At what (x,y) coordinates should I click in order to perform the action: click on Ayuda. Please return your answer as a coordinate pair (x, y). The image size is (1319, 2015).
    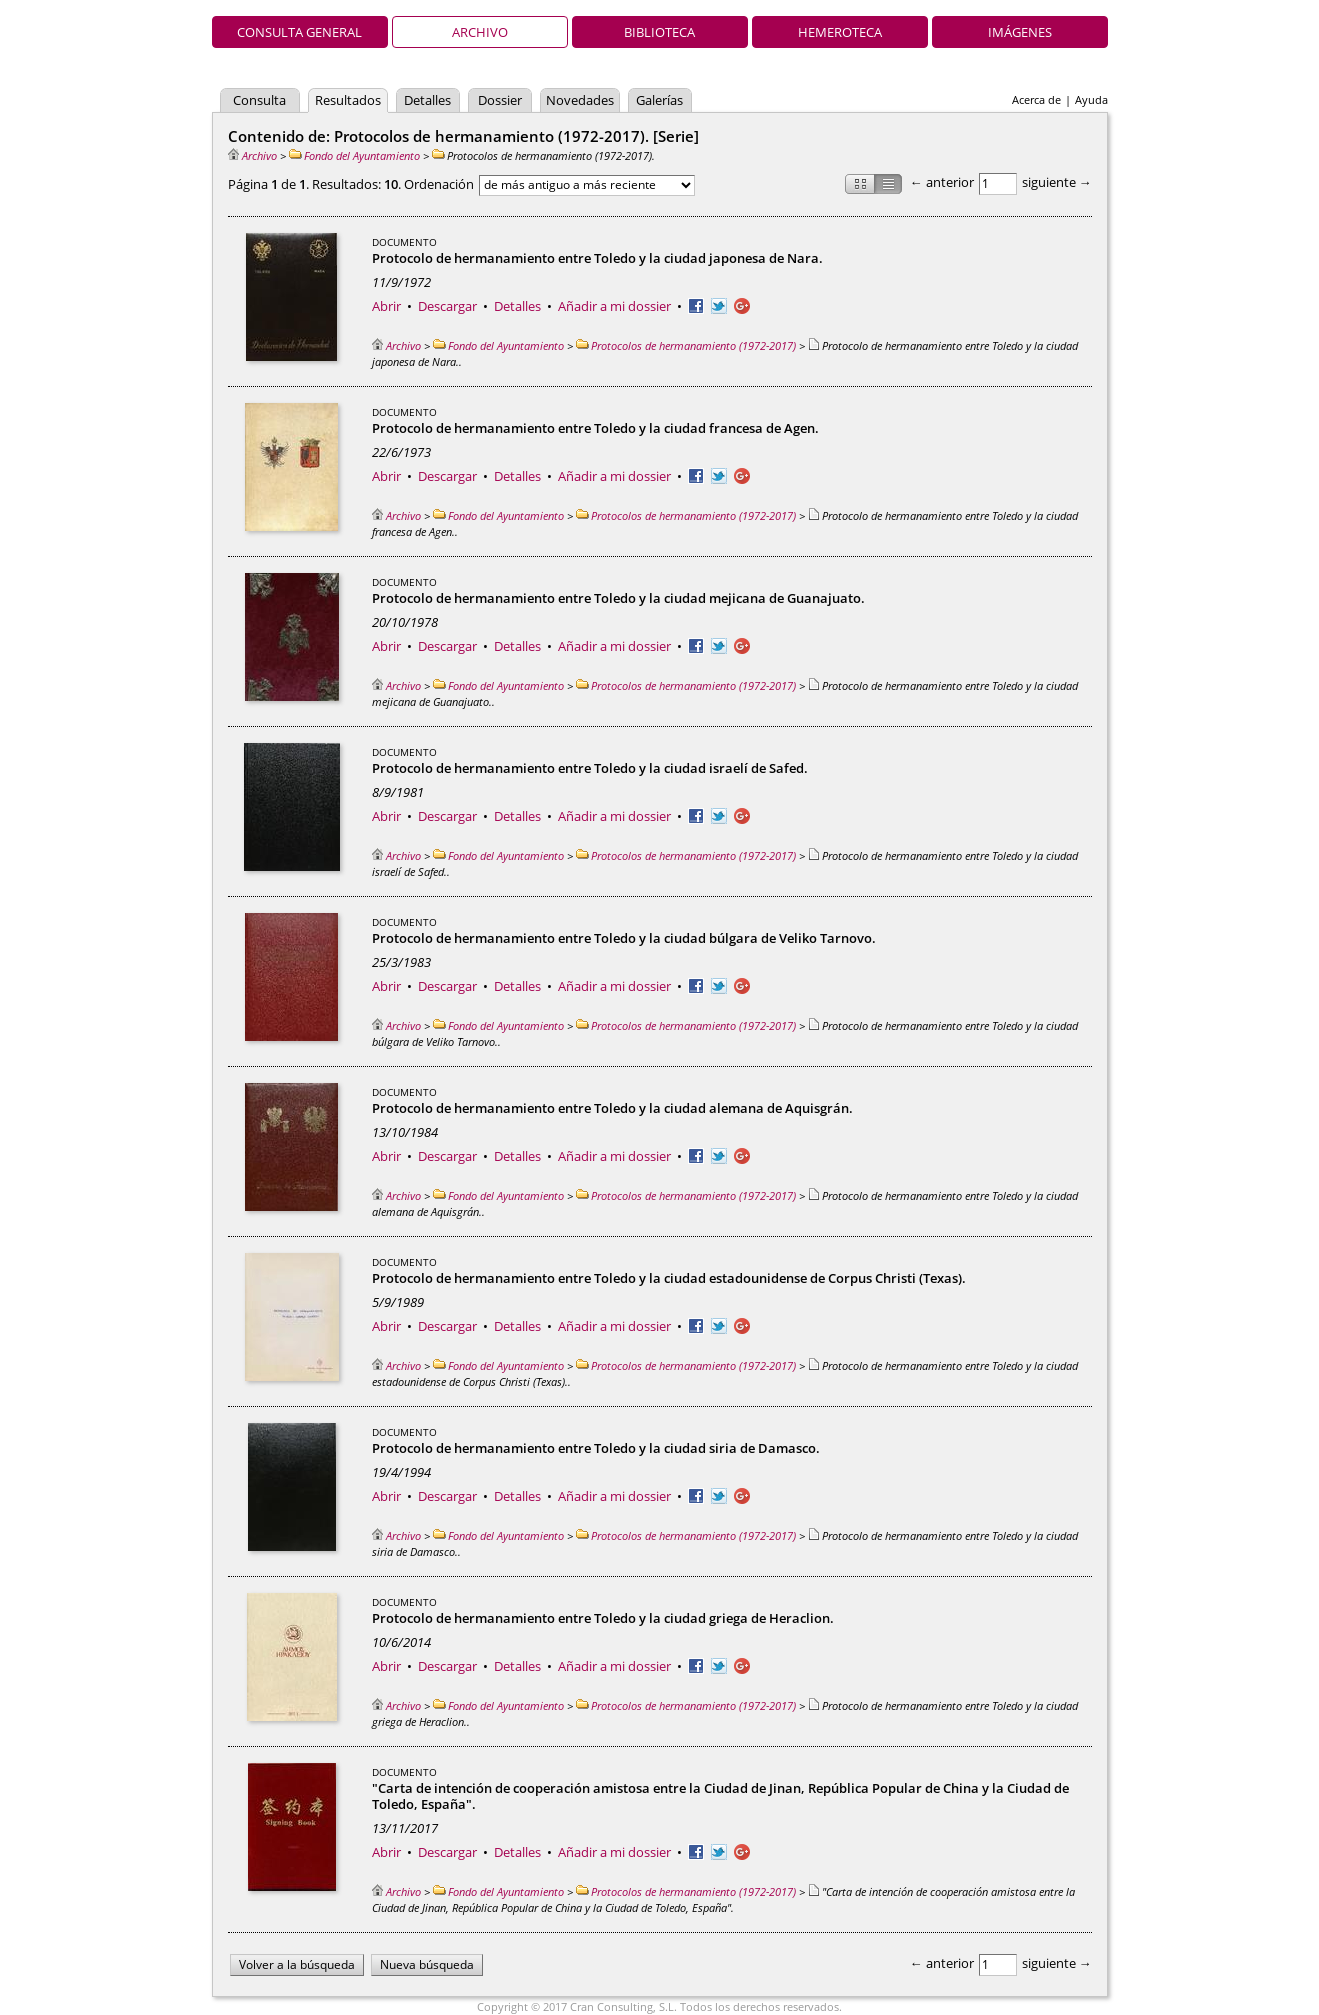
    Looking at the image, I should click on (1091, 99).